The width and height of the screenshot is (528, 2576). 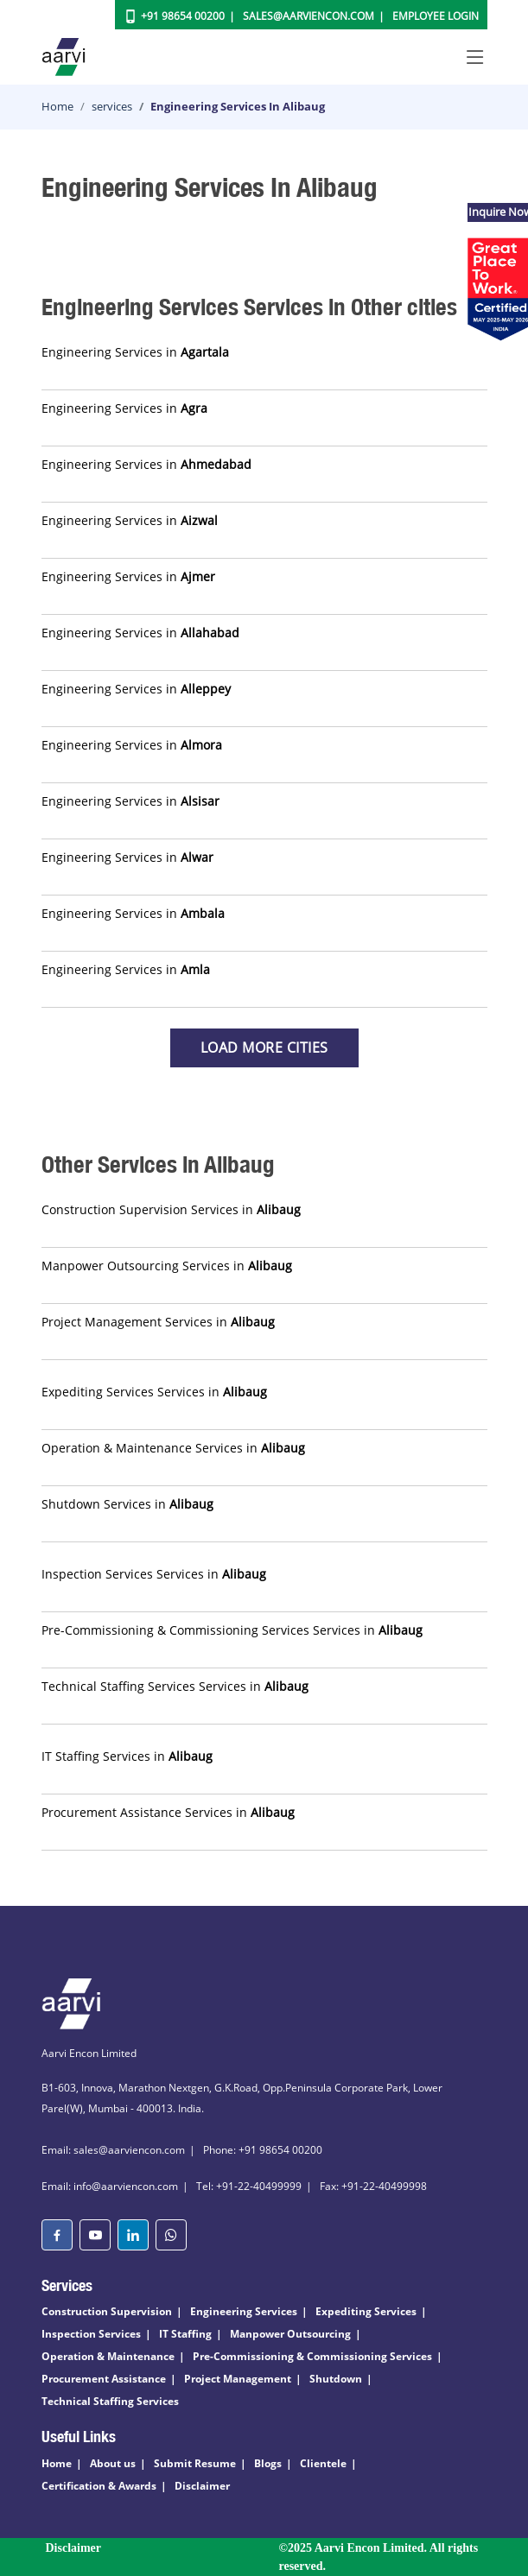 What do you see at coordinates (290, 2333) in the screenshot?
I see `Manpower Outsourcing` at bounding box center [290, 2333].